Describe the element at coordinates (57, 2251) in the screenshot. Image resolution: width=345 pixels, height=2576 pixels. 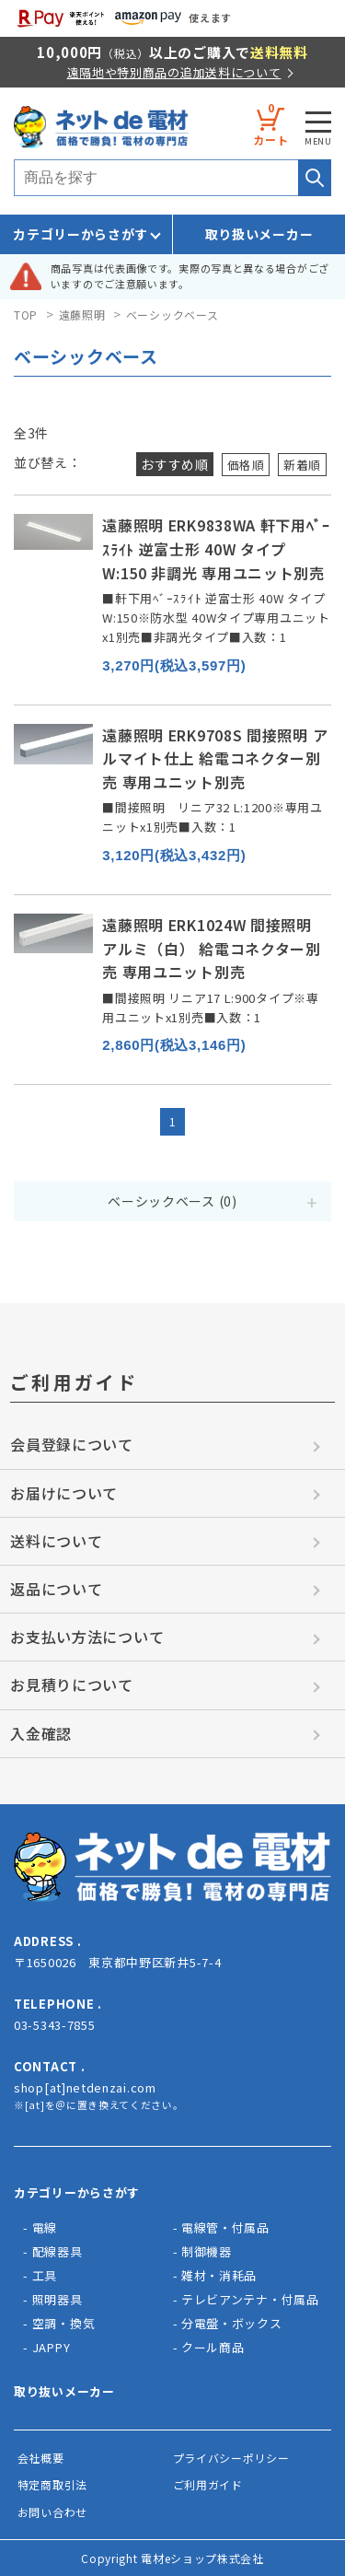
I see `配線器具` at that location.